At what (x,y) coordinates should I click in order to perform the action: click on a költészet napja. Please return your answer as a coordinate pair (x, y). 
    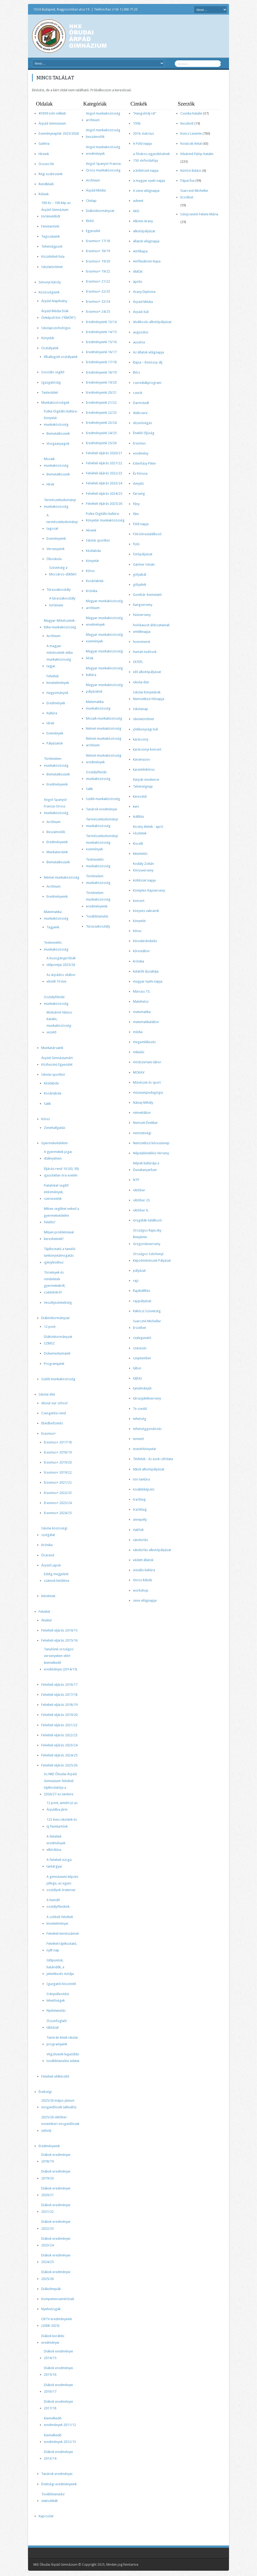
    Looking at the image, I should click on (145, 170).